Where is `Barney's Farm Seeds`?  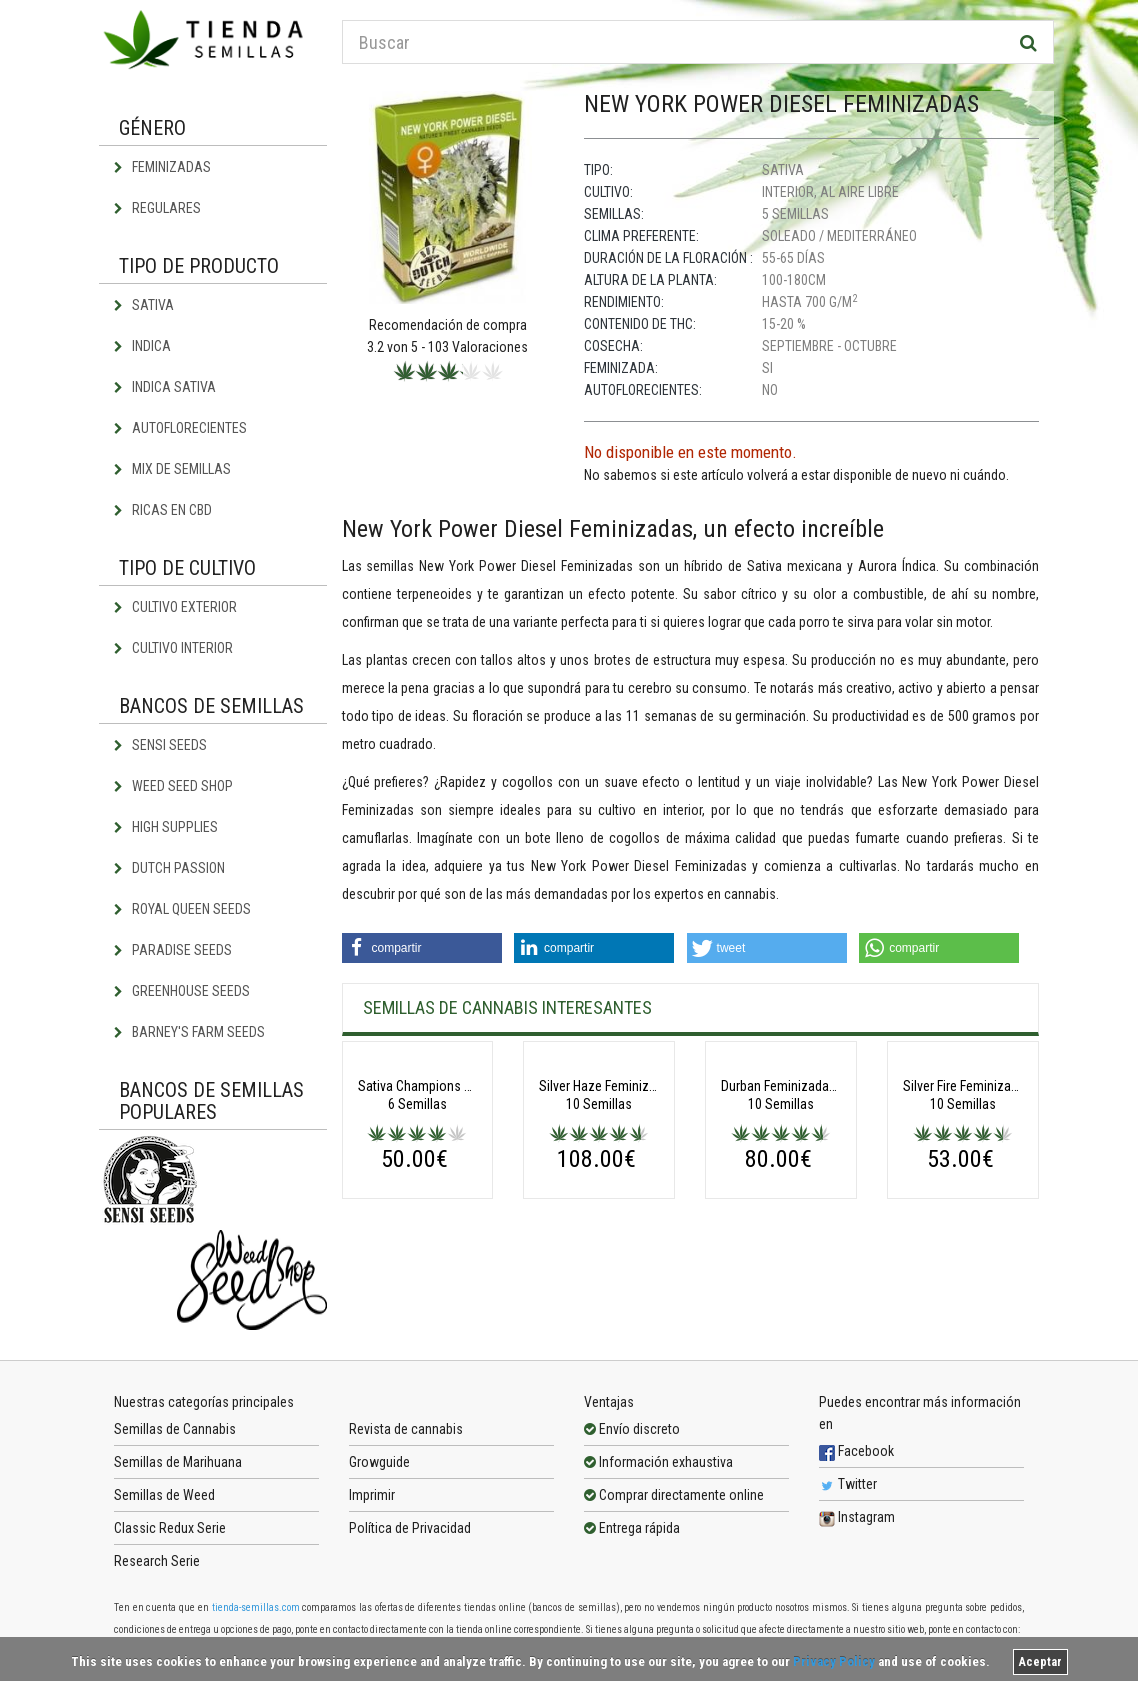 Barney's Farm Seeds is located at coordinates (189, 1032).